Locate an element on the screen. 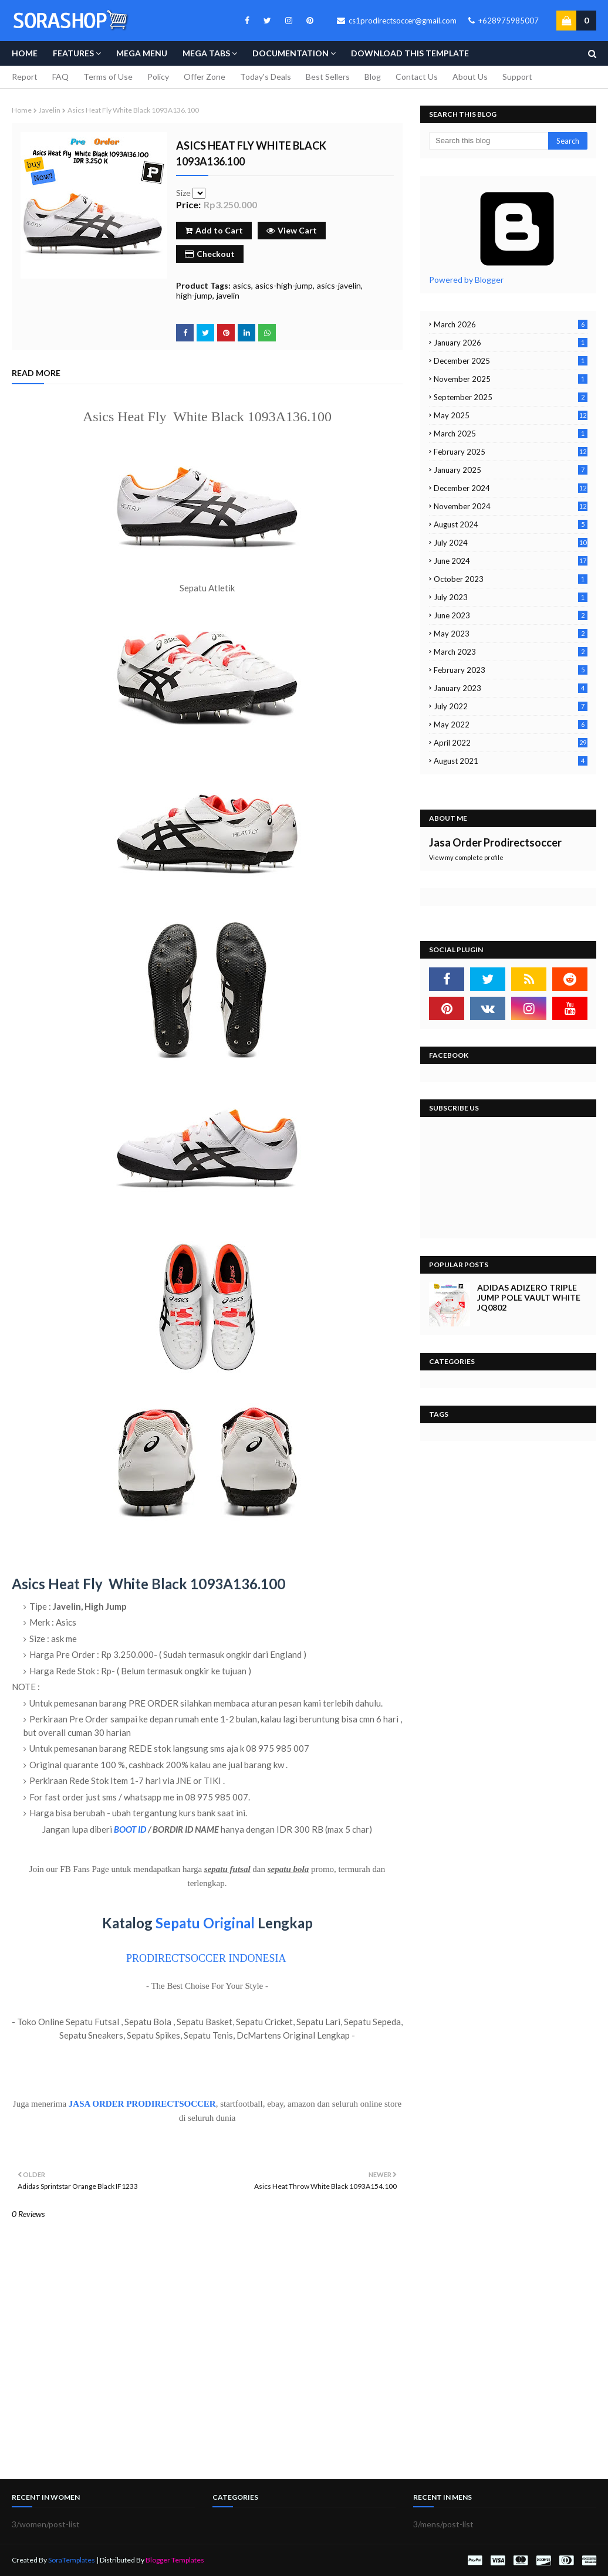 The height and width of the screenshot is (2576, 608). June 2024 is located at coordinates (510, 561).